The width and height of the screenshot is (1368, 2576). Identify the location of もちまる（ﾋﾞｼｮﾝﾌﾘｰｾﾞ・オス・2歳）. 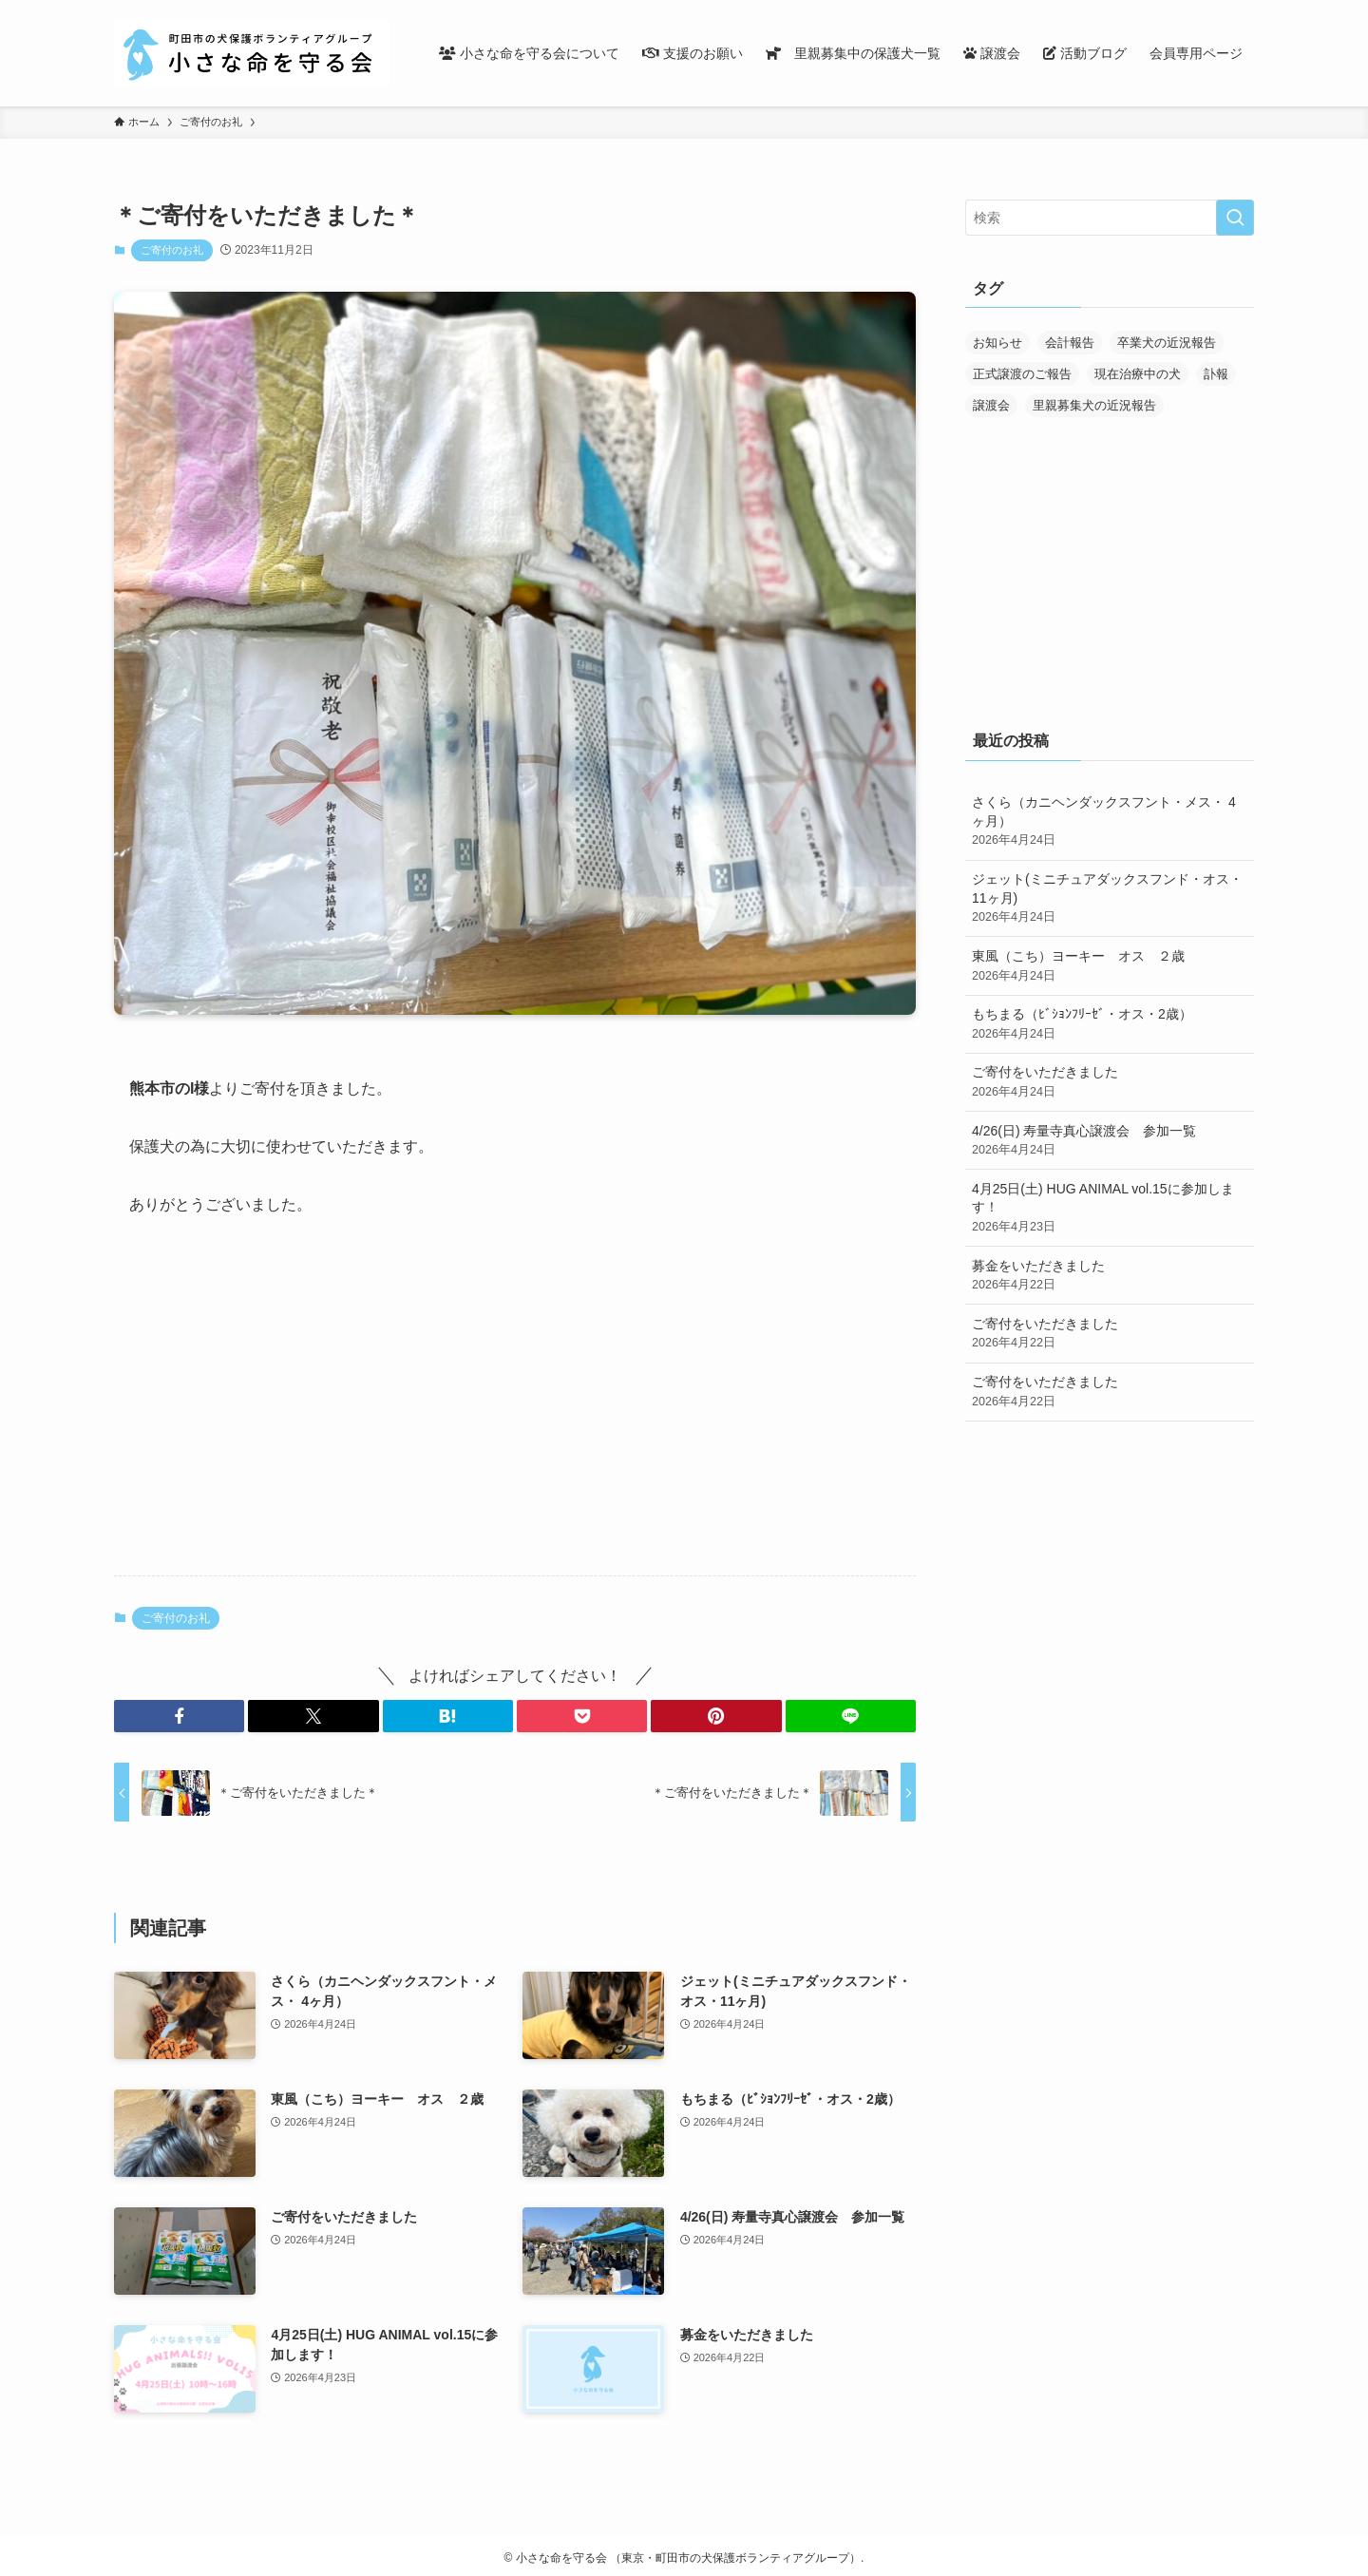
(1109, 1024).